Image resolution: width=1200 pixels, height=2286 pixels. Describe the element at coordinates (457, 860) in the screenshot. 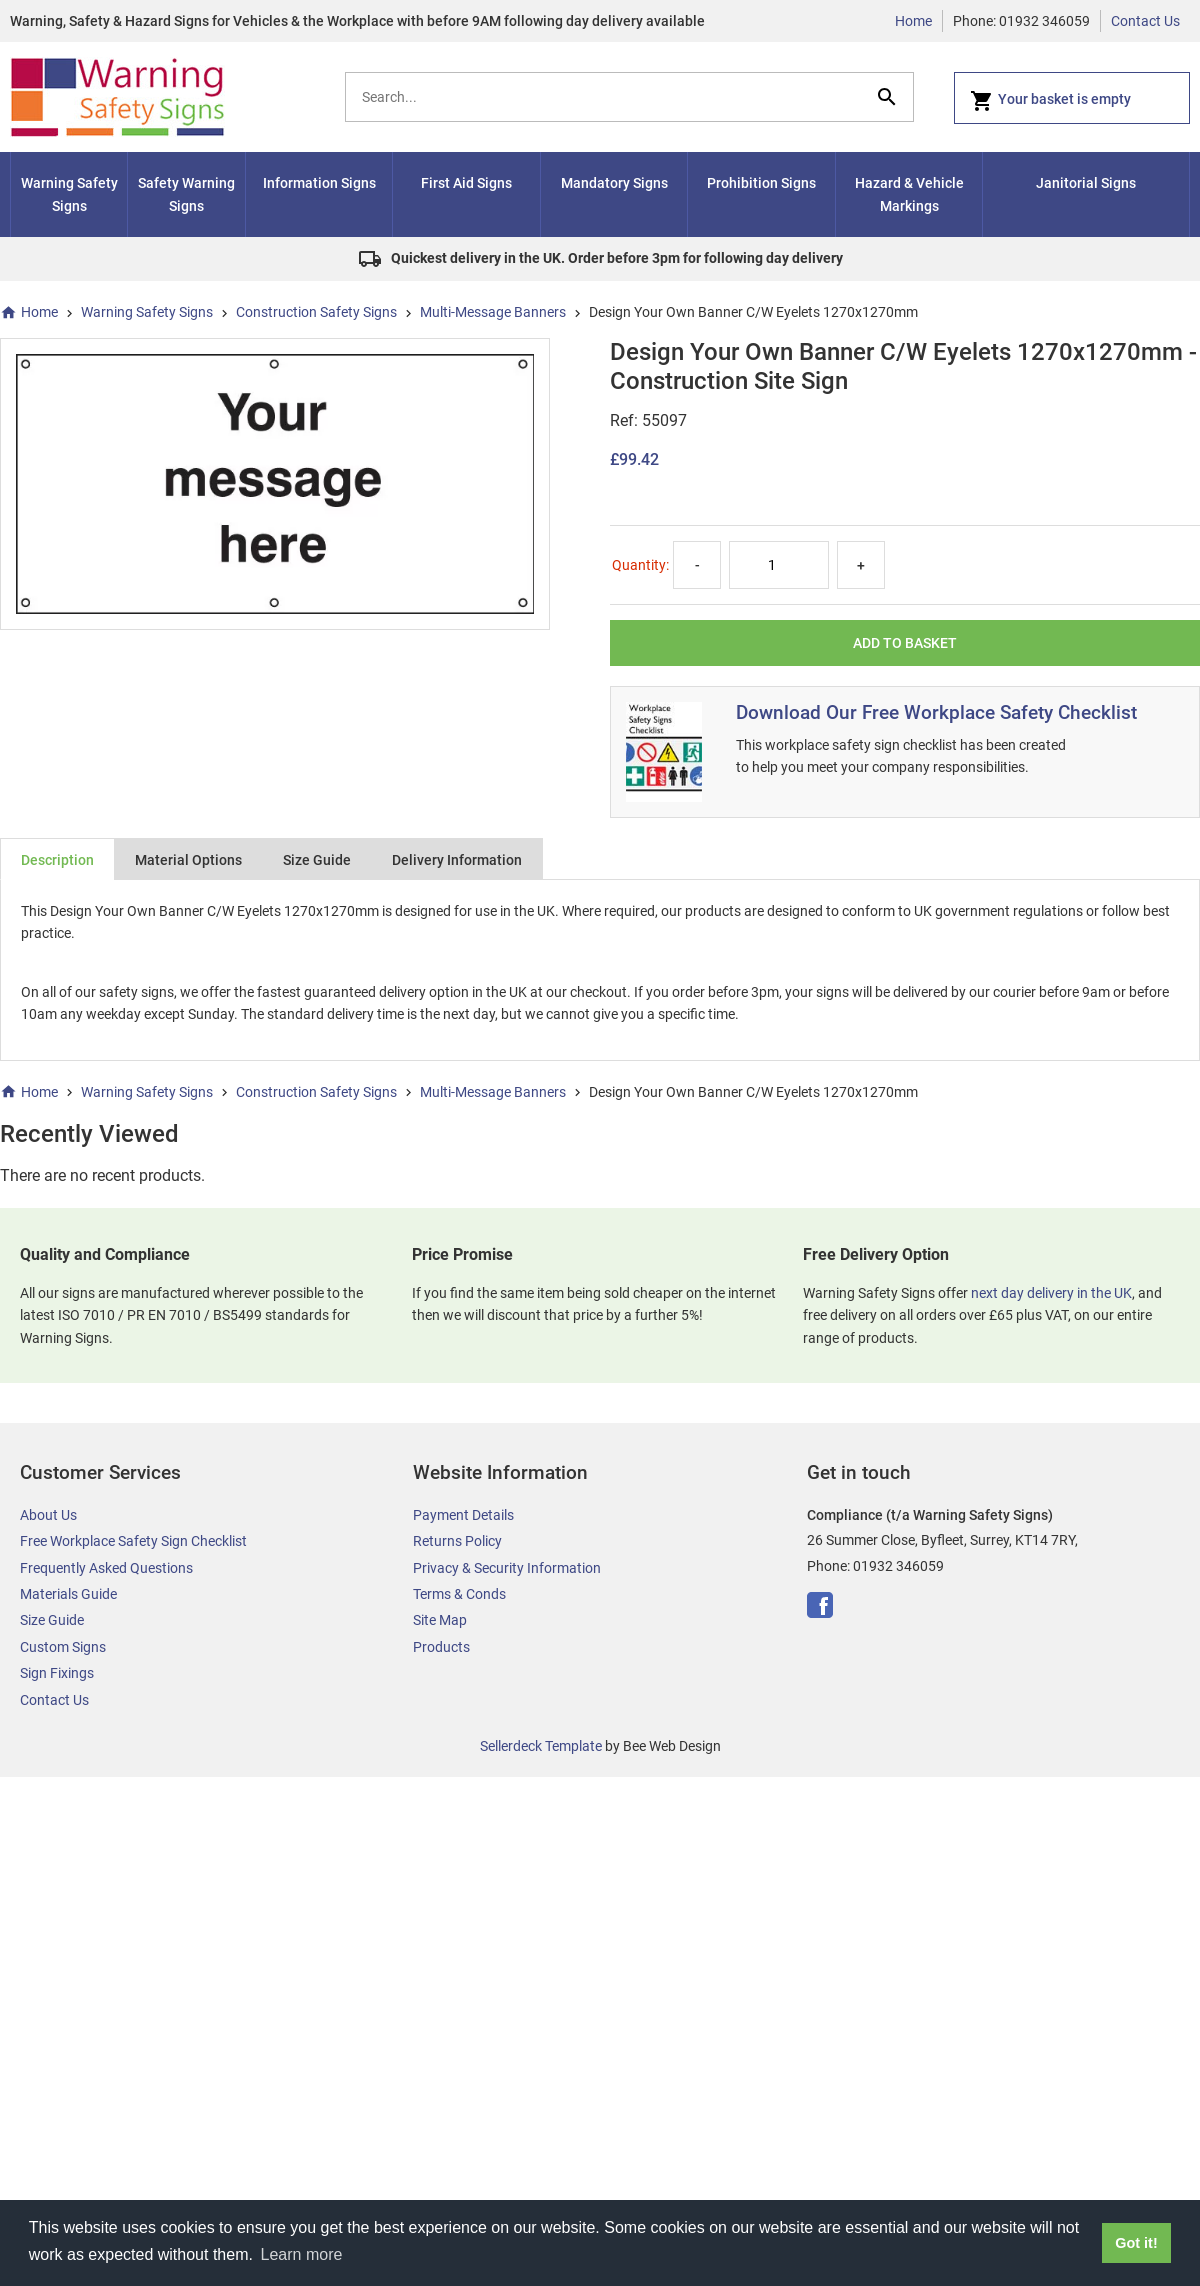

I see `Delivery Information` at that location.